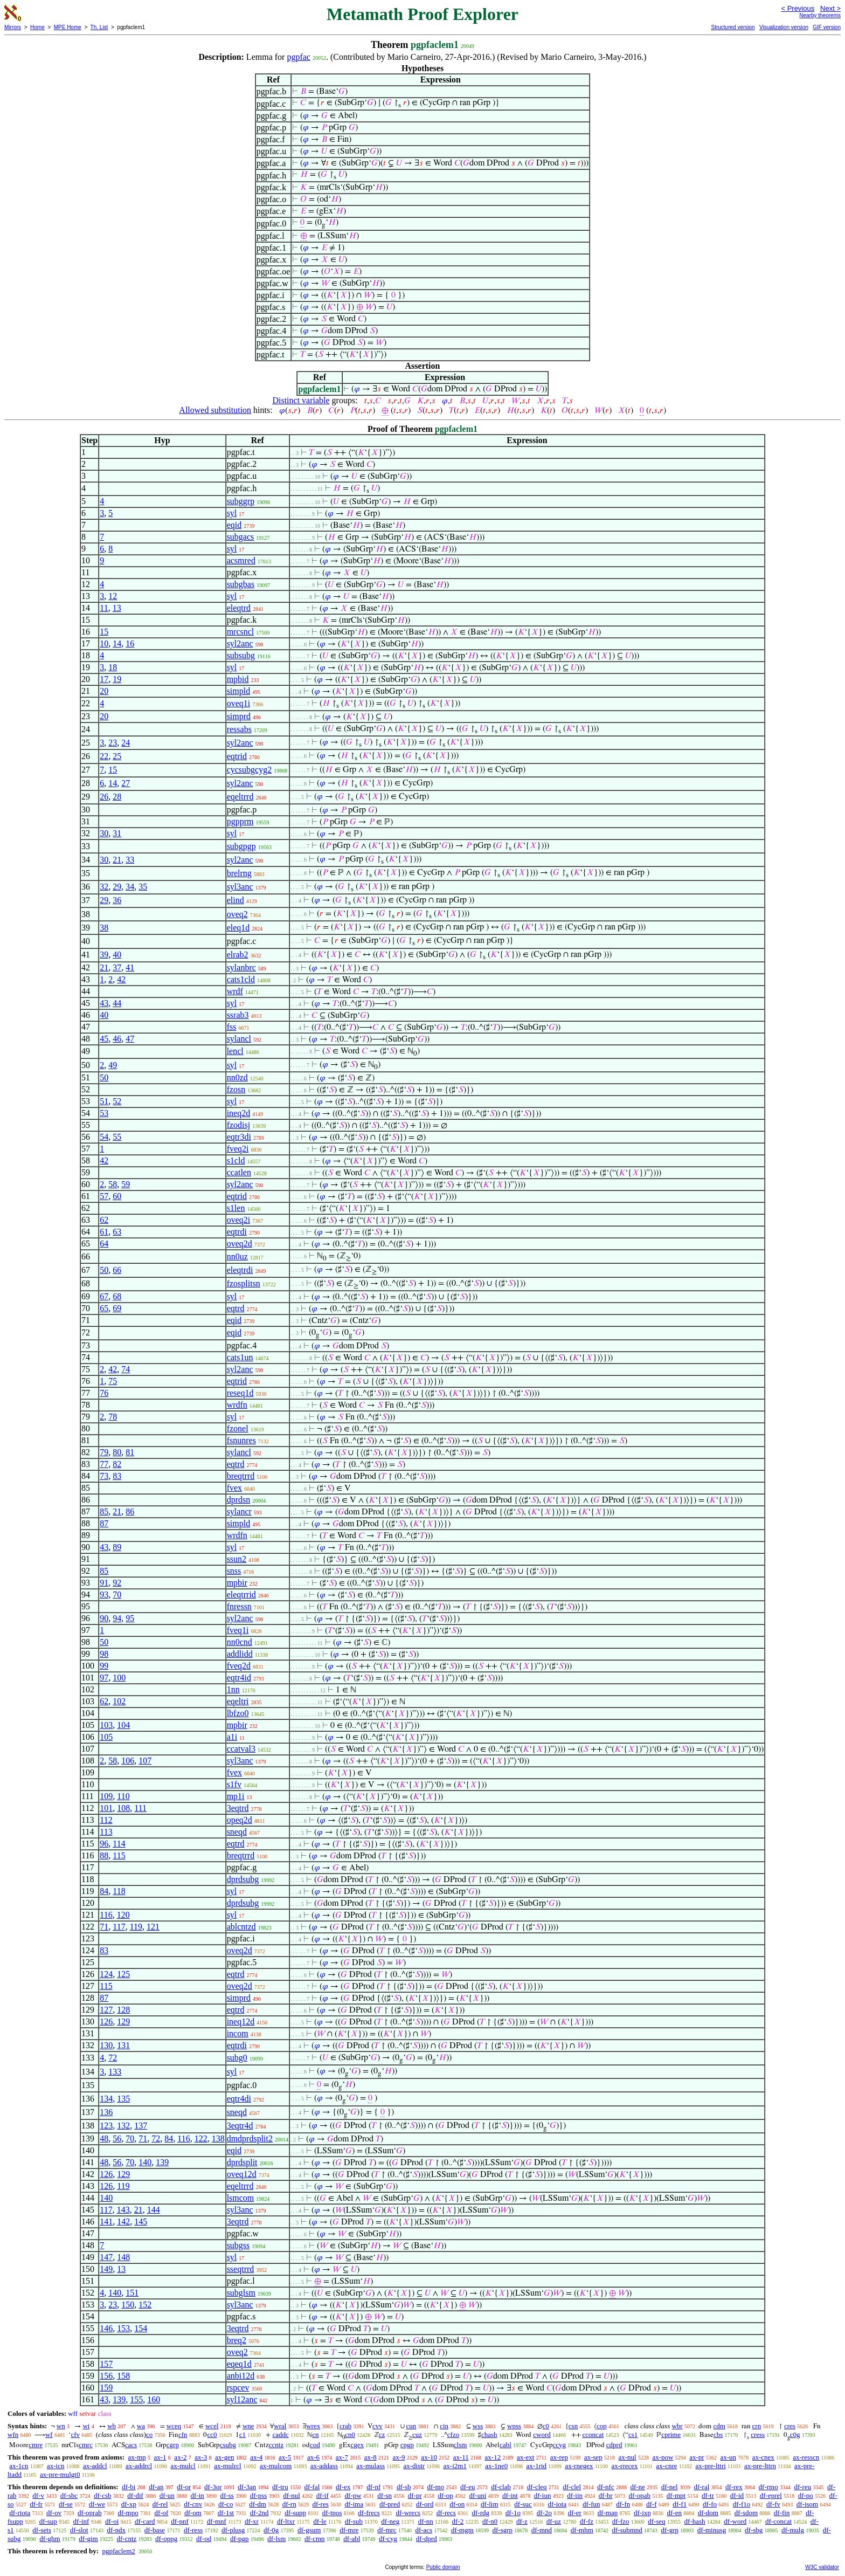  Describe the element at coordinates (324, 2466) in the screenshot. I see `ax-addass` at that location.